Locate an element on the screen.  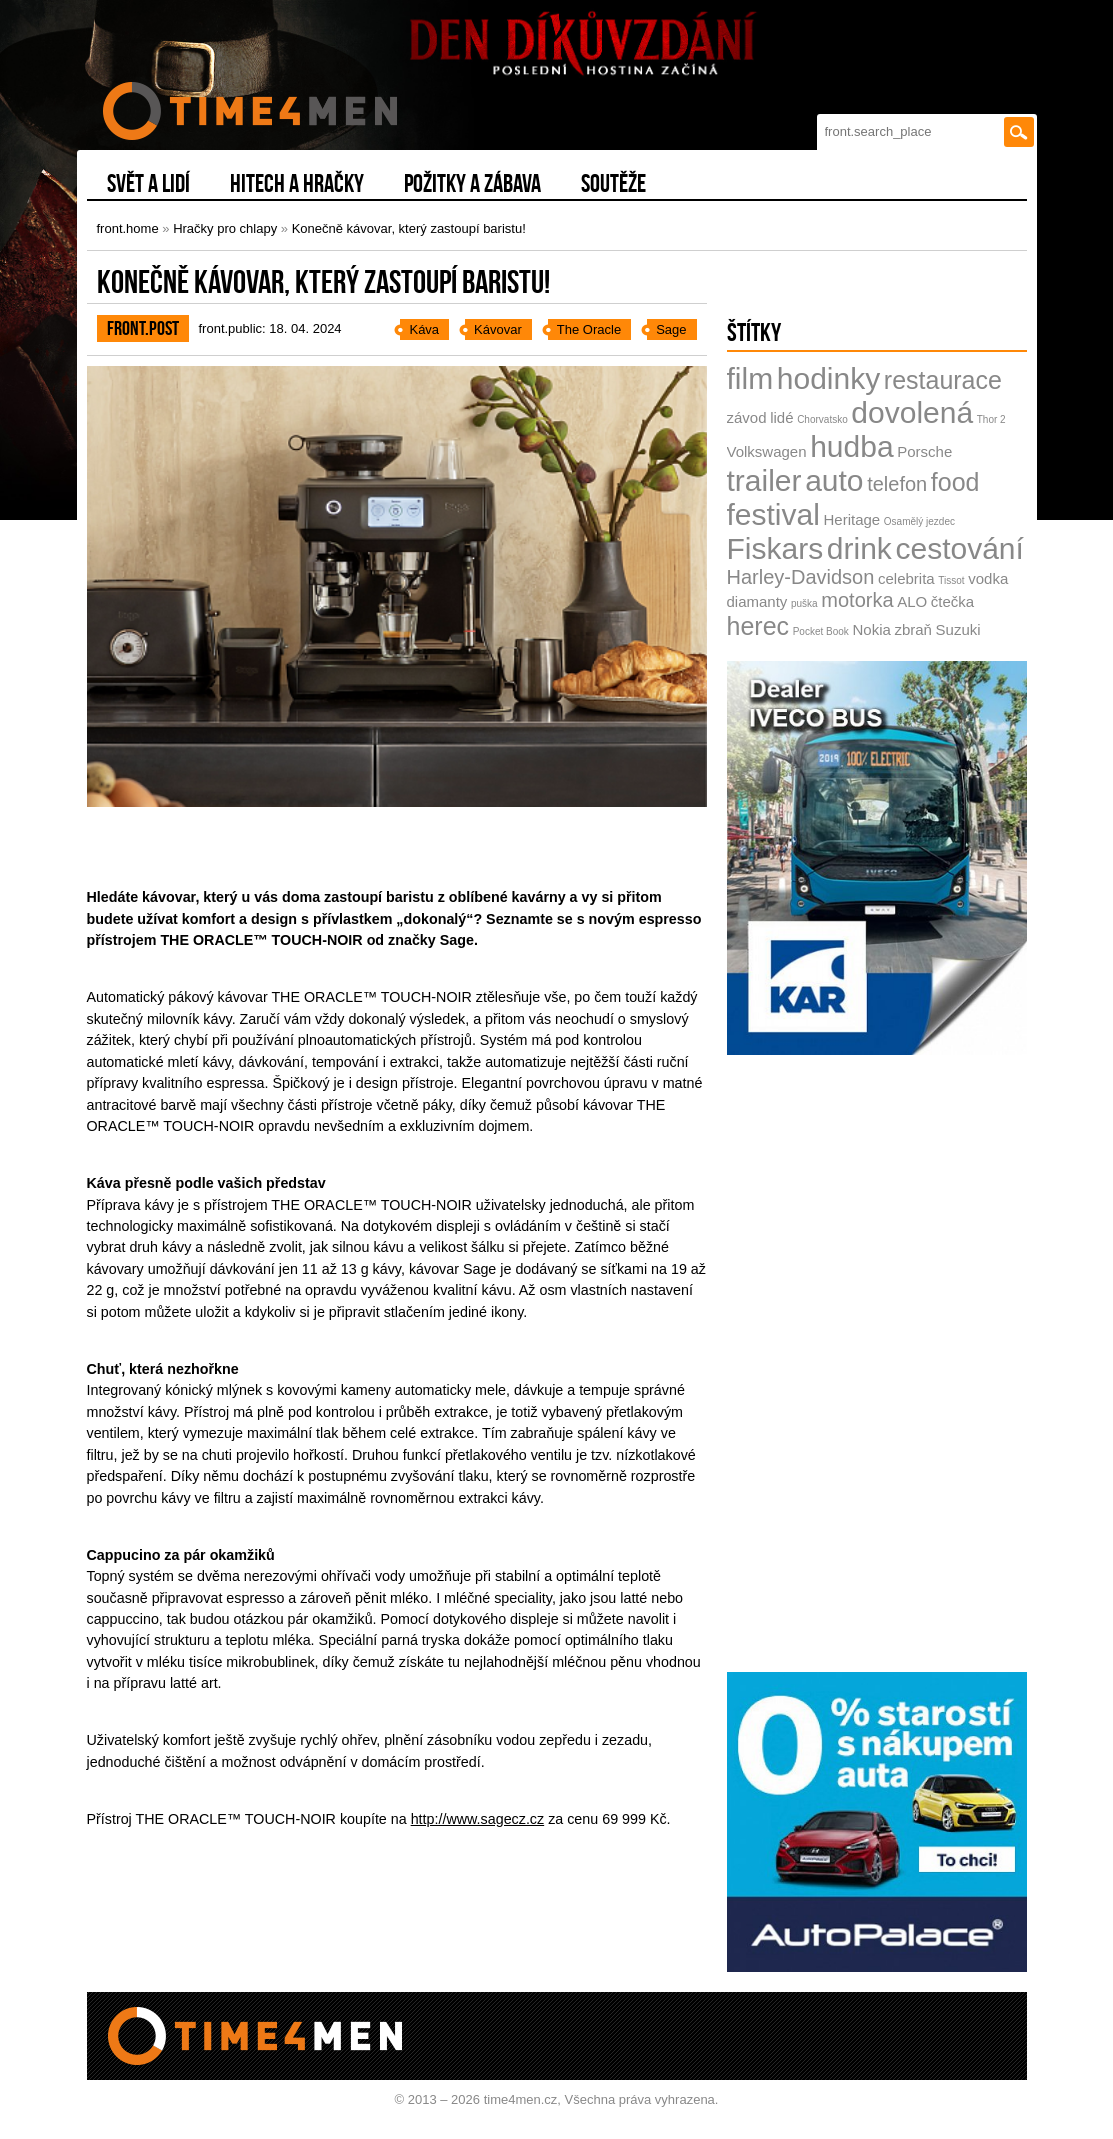
Káva is located at coordinates (424, 329).